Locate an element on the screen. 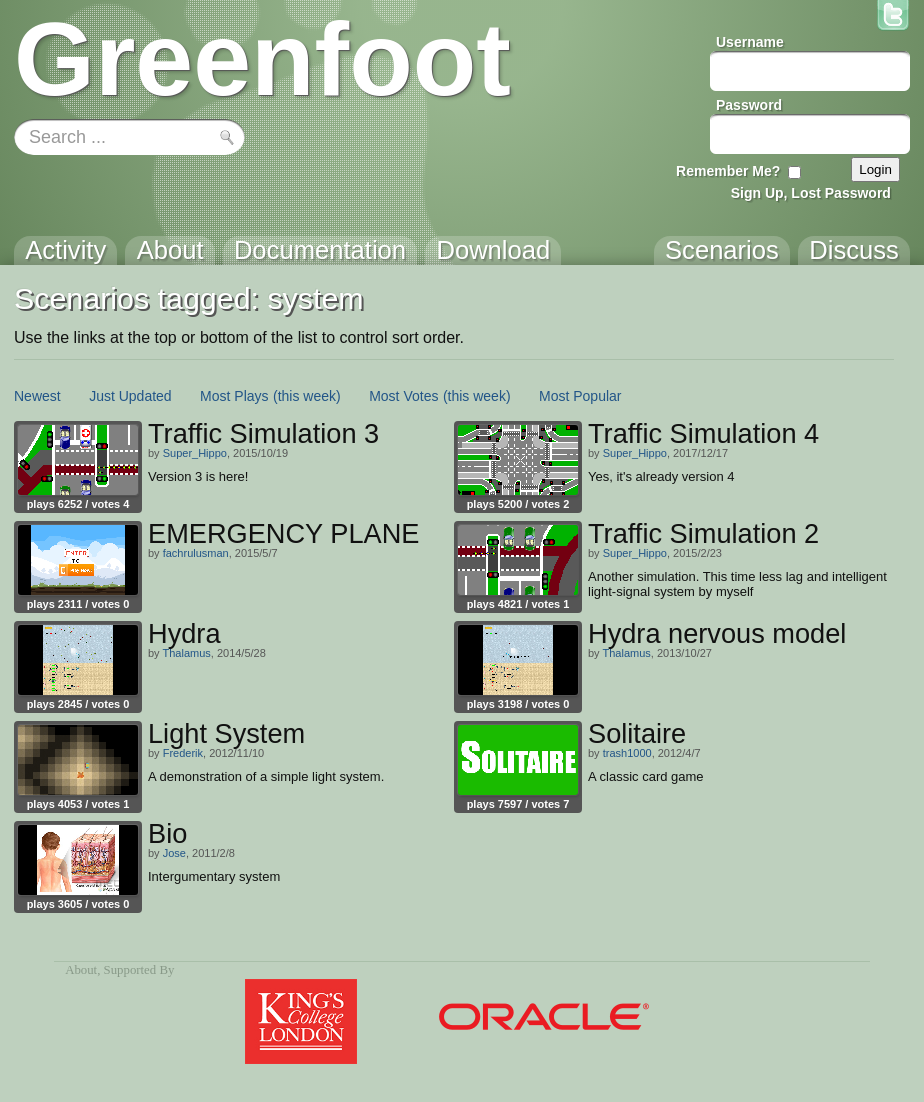  Newest is located at coordinates (37, 396).